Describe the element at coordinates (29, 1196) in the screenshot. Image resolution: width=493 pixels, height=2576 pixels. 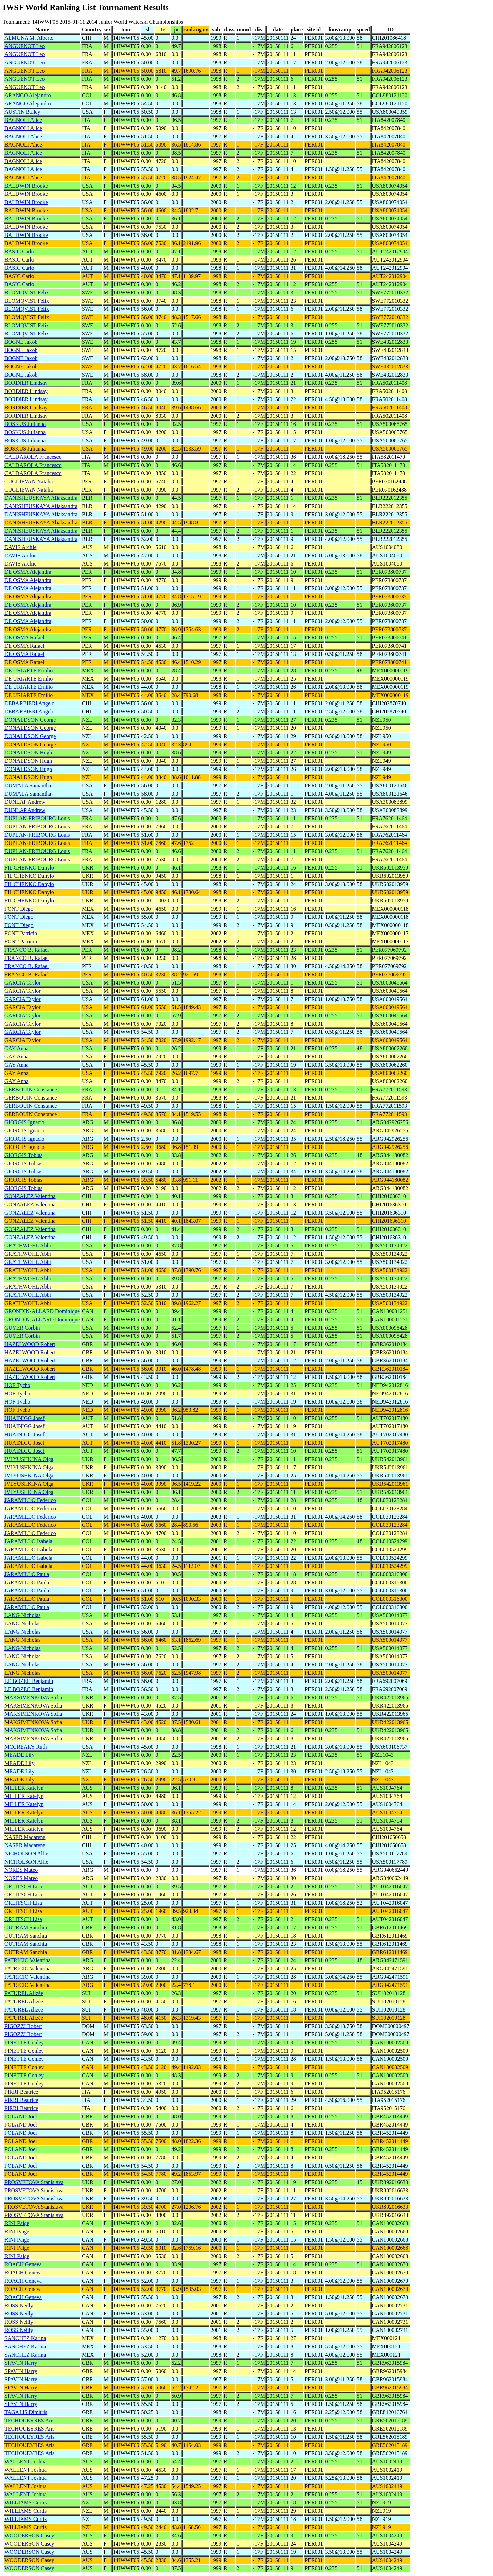
I see `GONZALEZ Valentina` at that location.